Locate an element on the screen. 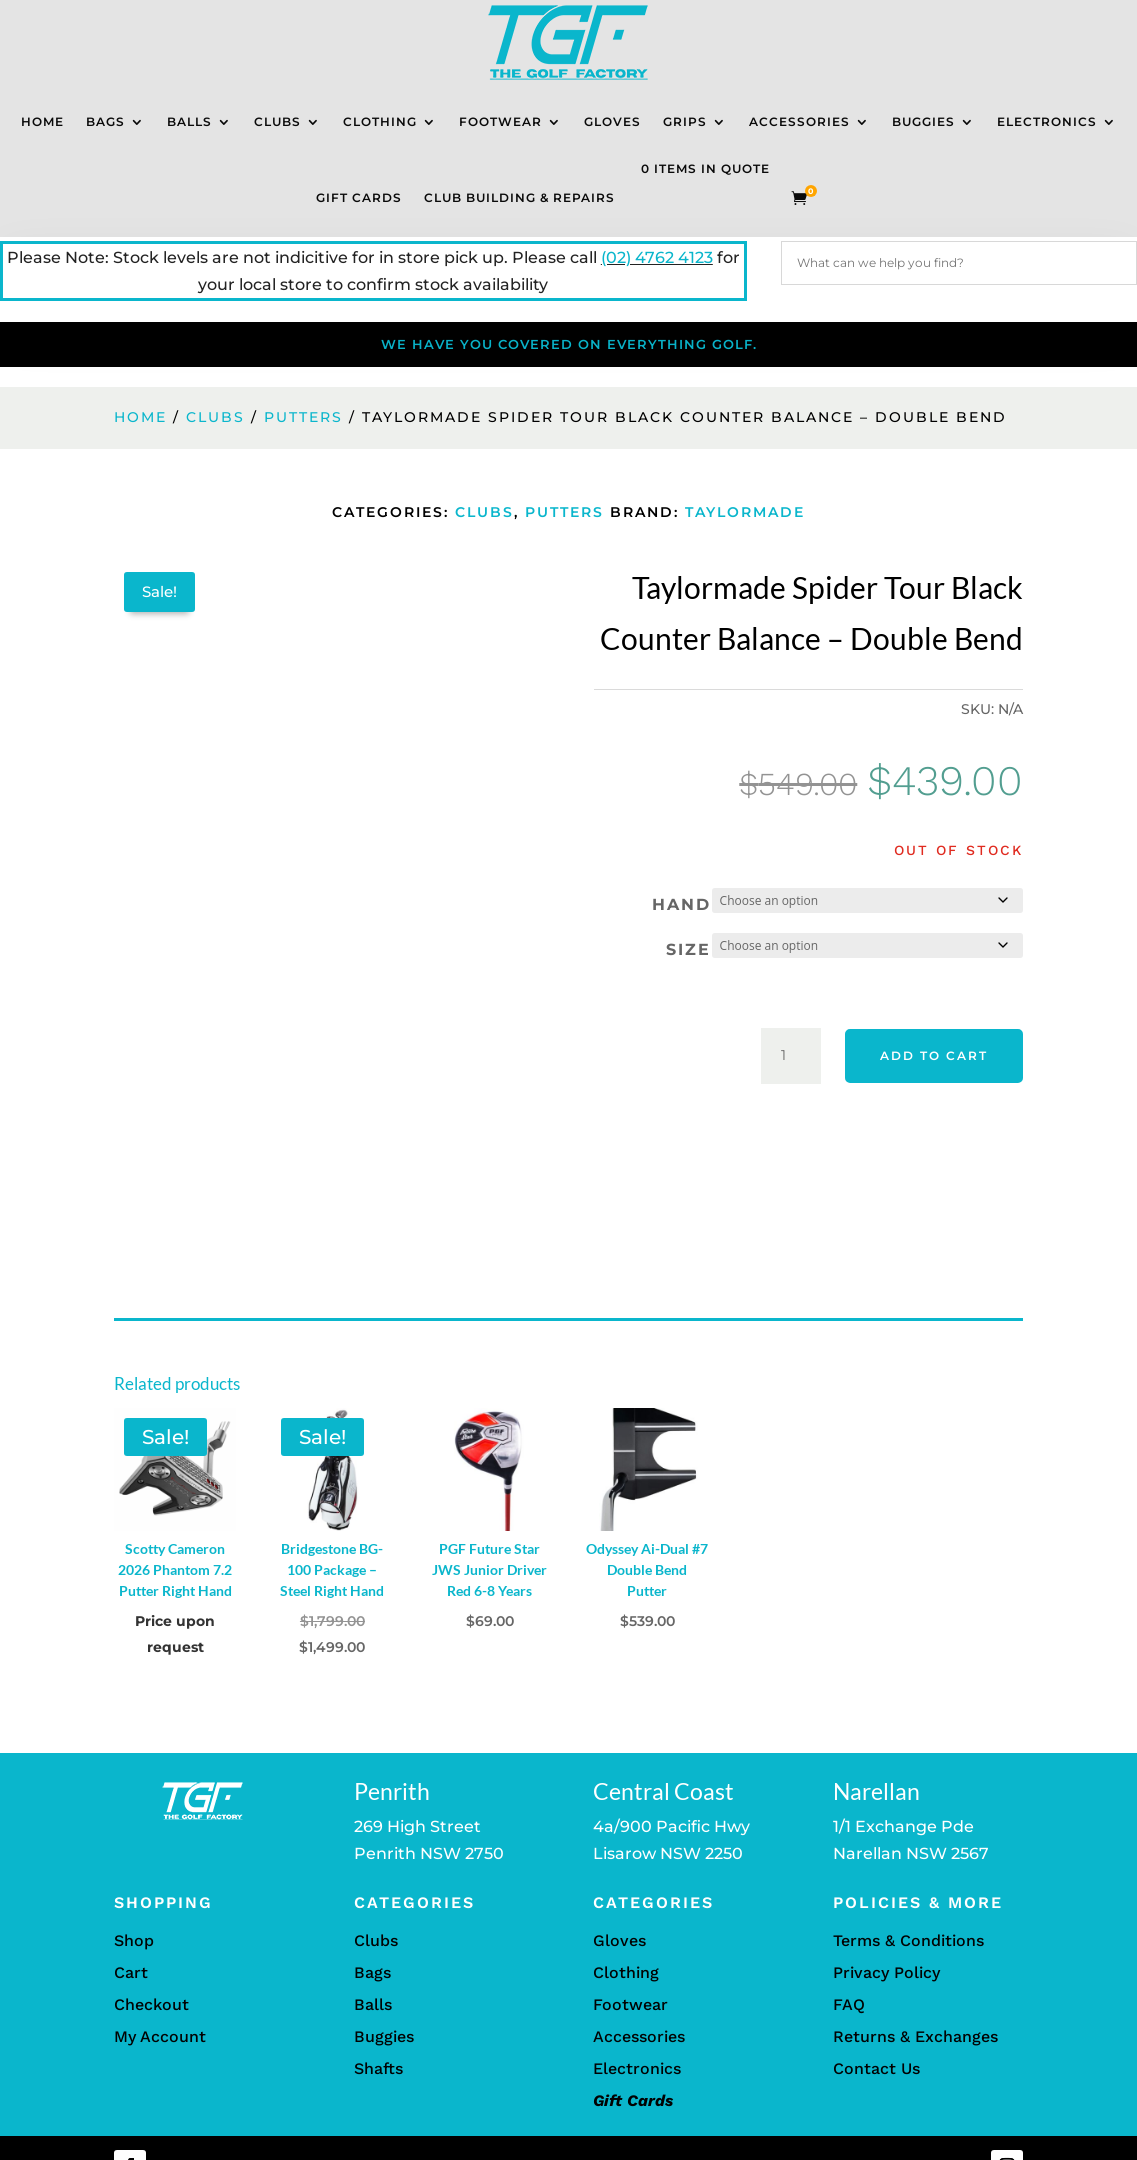 The image size is (1137, 2160). Privacy Policy is located at coordinates (886, 1972).